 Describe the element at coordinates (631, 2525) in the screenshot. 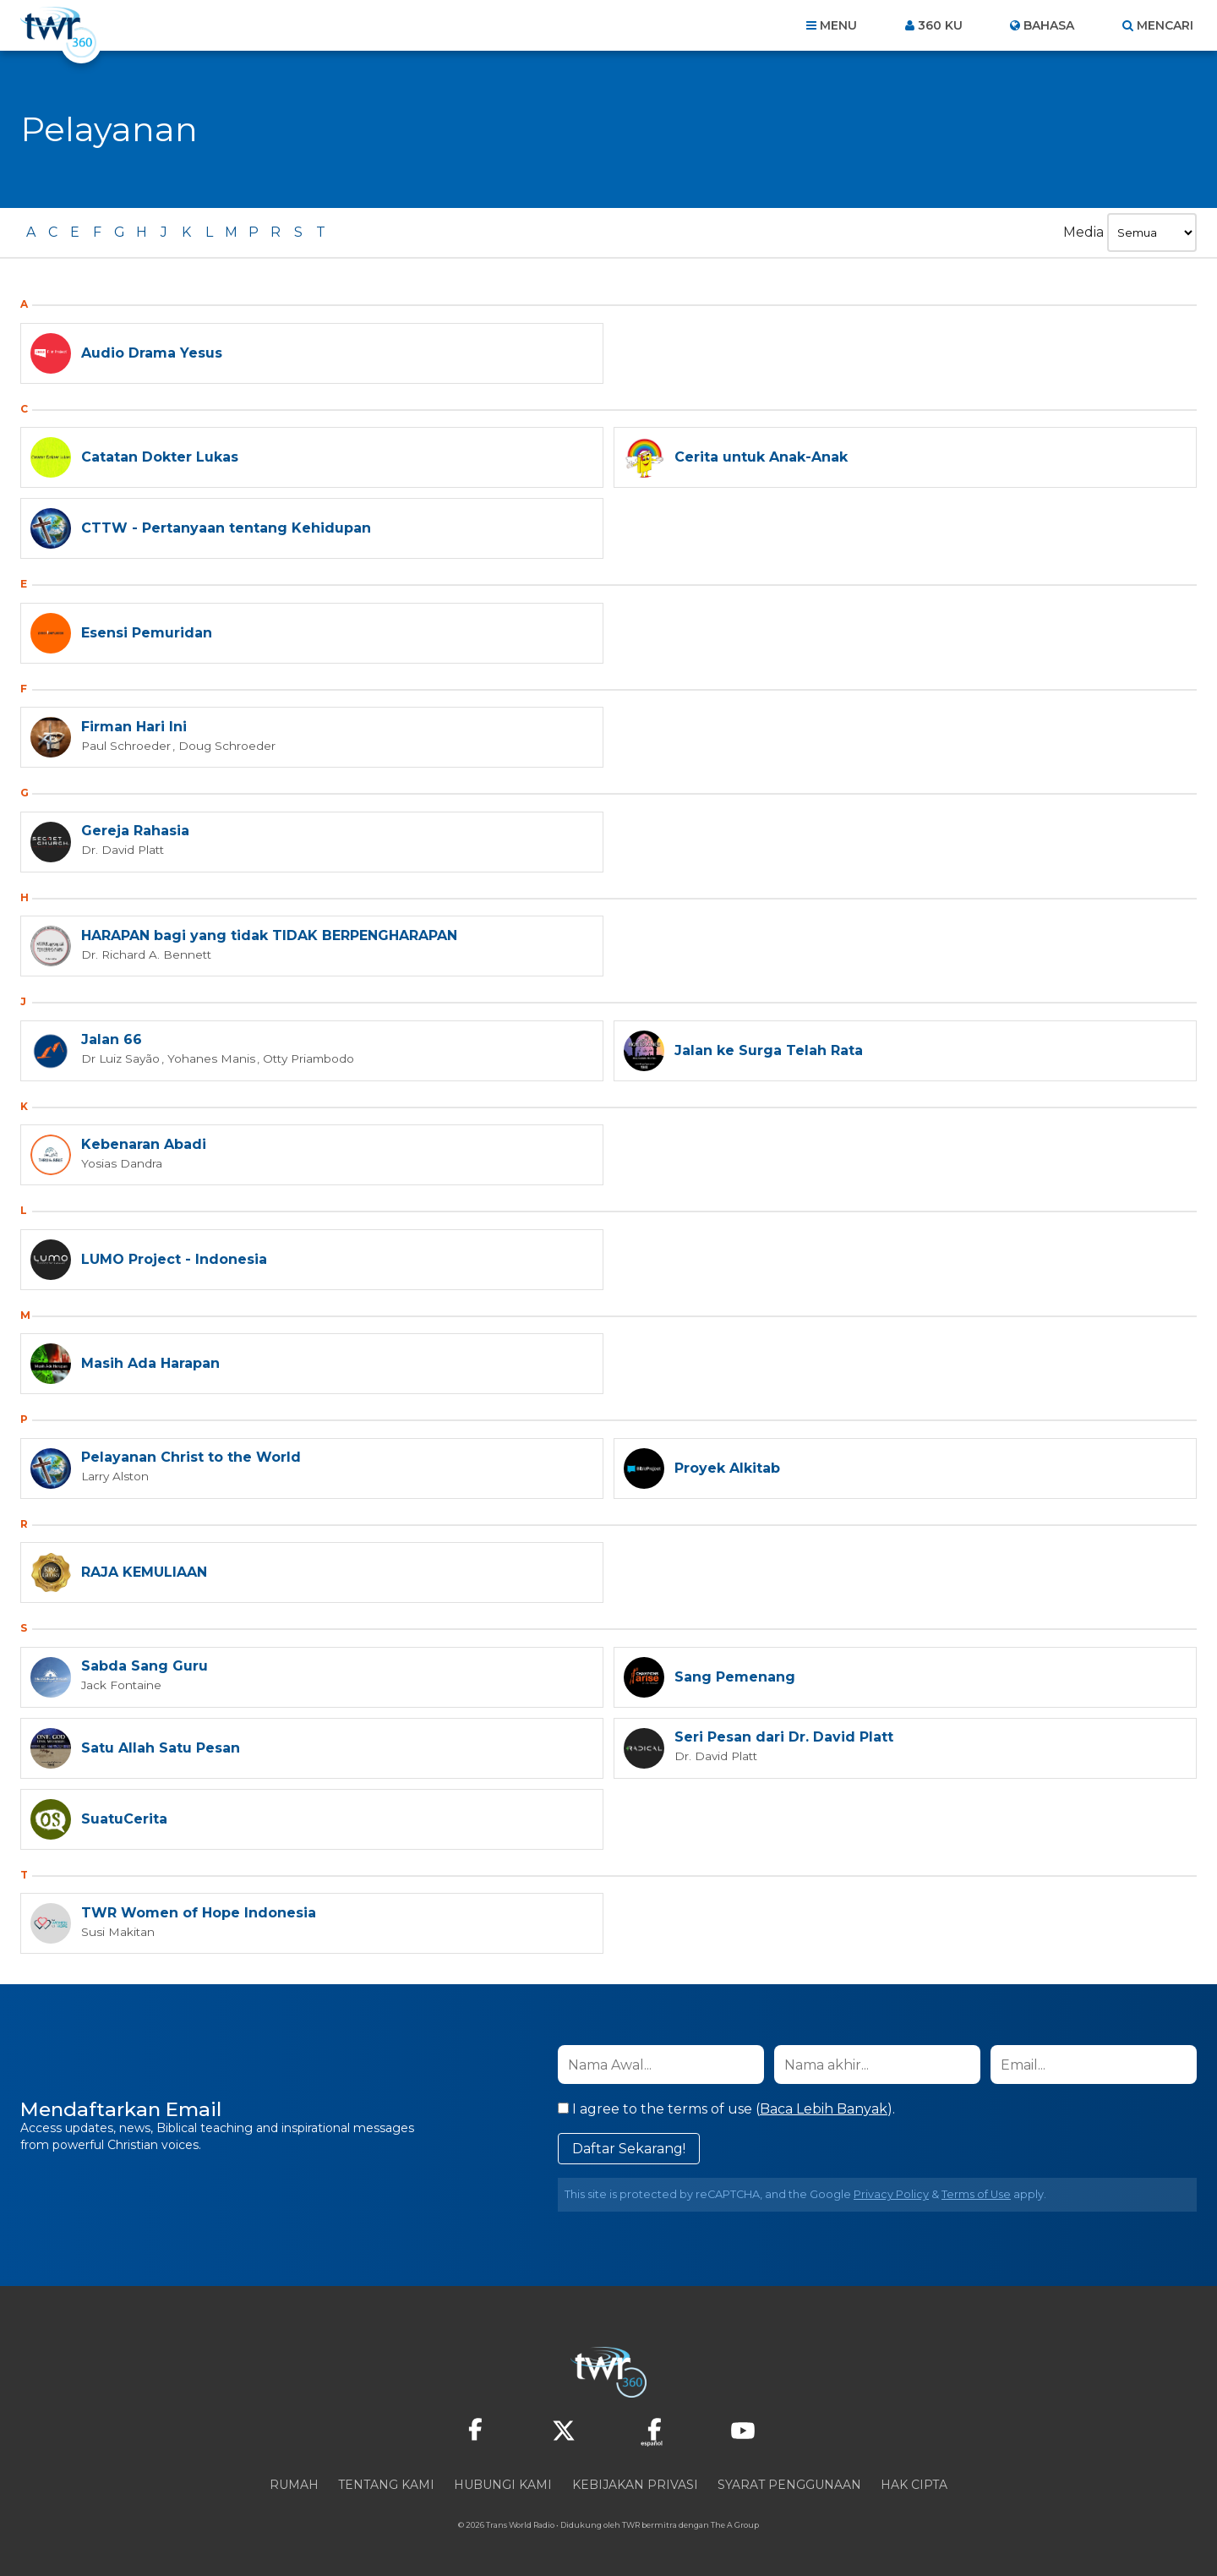

I see `TWR` at that location.